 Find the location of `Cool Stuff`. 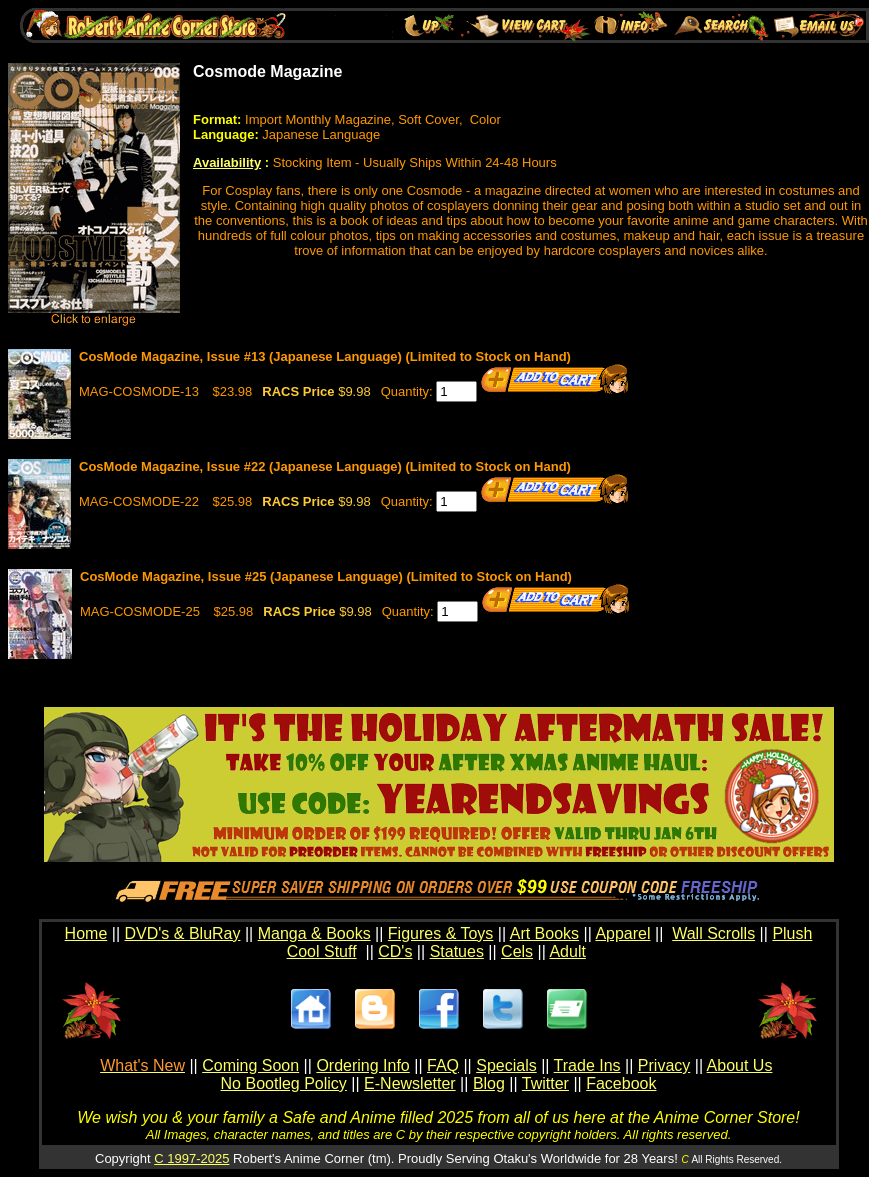

Cool Stuff is located at coordinates (322, 951).